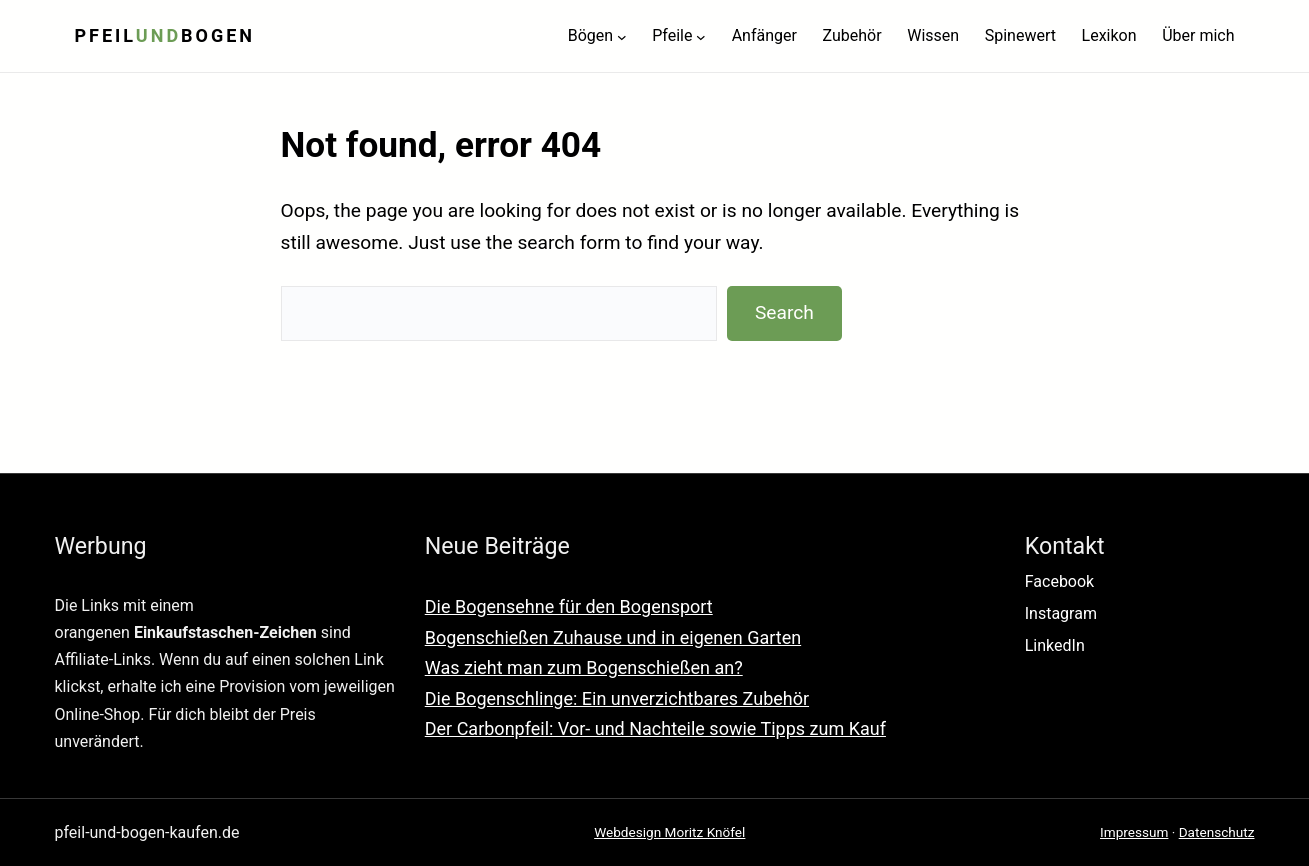  What do you see at coordinates (655, 728) in the screenshot?
I see `Der Carbonpfeil: Vor- und Nachteile sowie Tipps zum Kauf` at bounding box center [655, 728].